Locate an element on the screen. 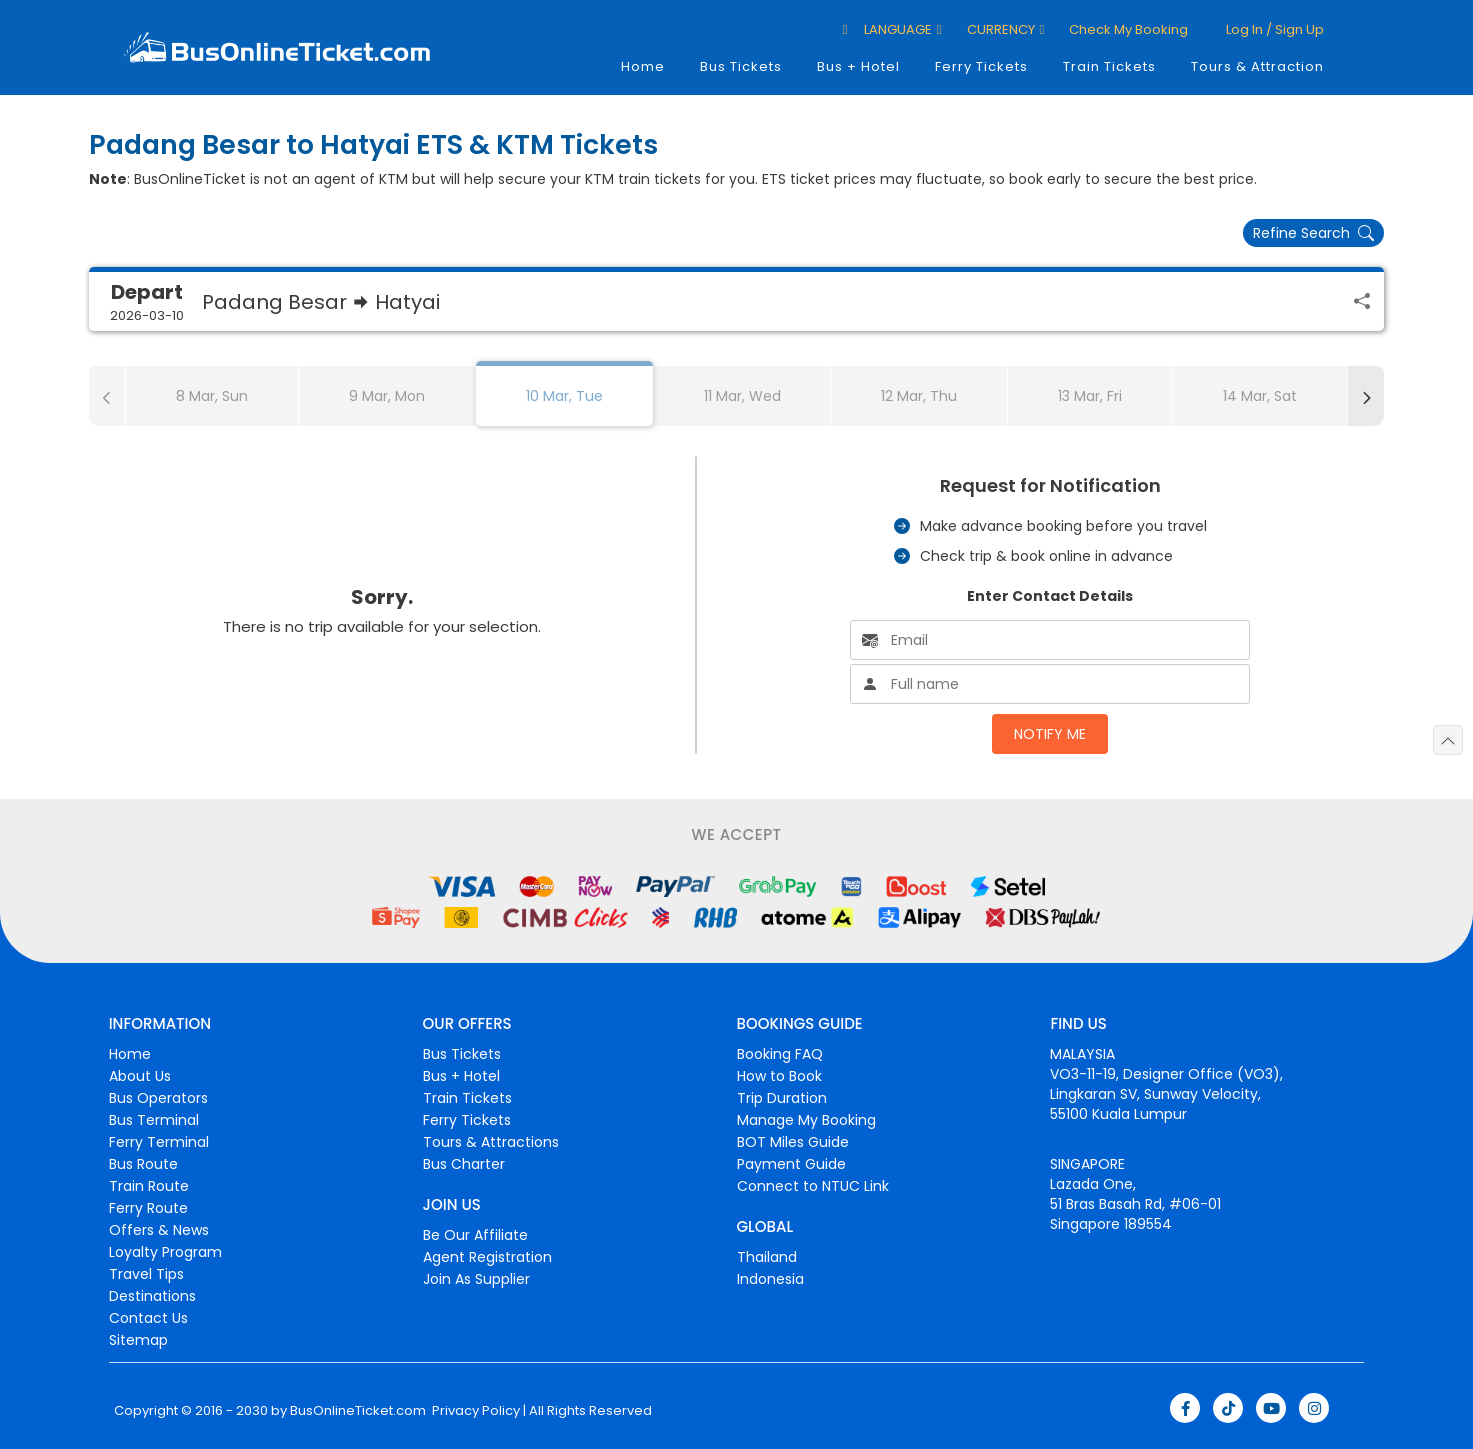 The height and width of the screenshot is (1449, 1473). How to Book is located at coordinates (779, 1076).